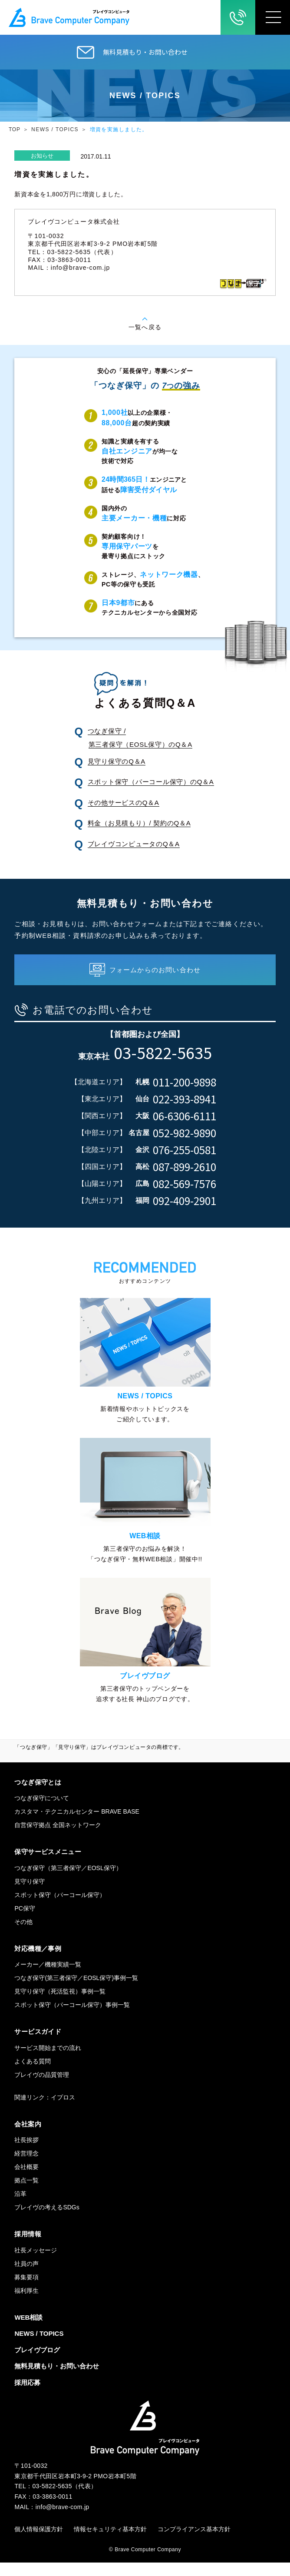 Image resolution: width=290 pixels, height=2576 pixels. I want to click on WEB相談, so click(28, 2330).